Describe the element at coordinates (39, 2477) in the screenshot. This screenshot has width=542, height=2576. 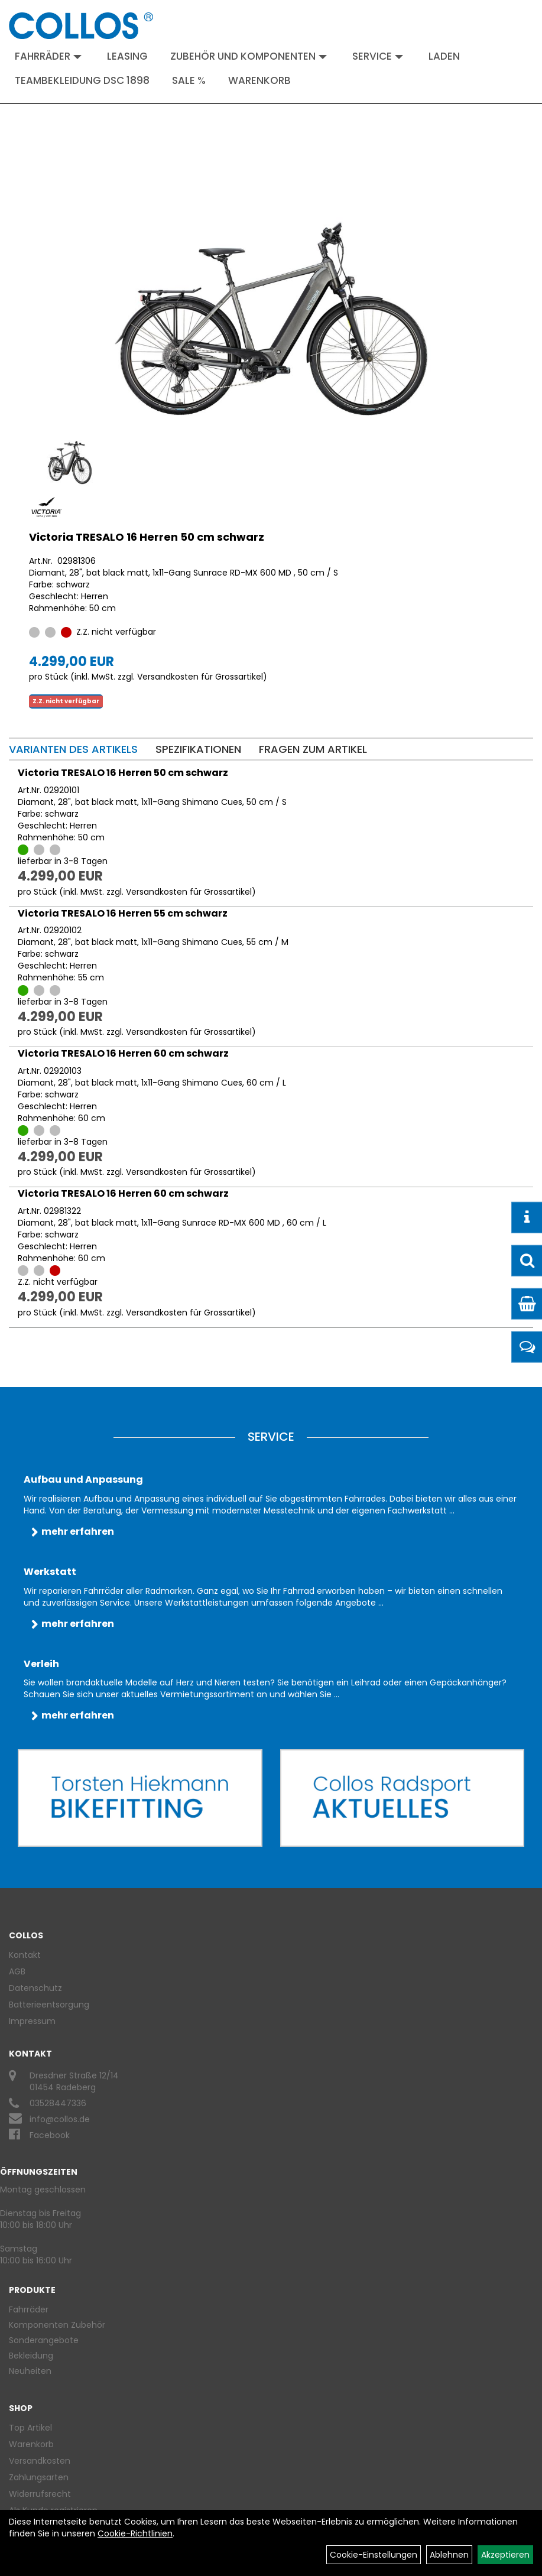
I see `Zahlungsarten` at that location.